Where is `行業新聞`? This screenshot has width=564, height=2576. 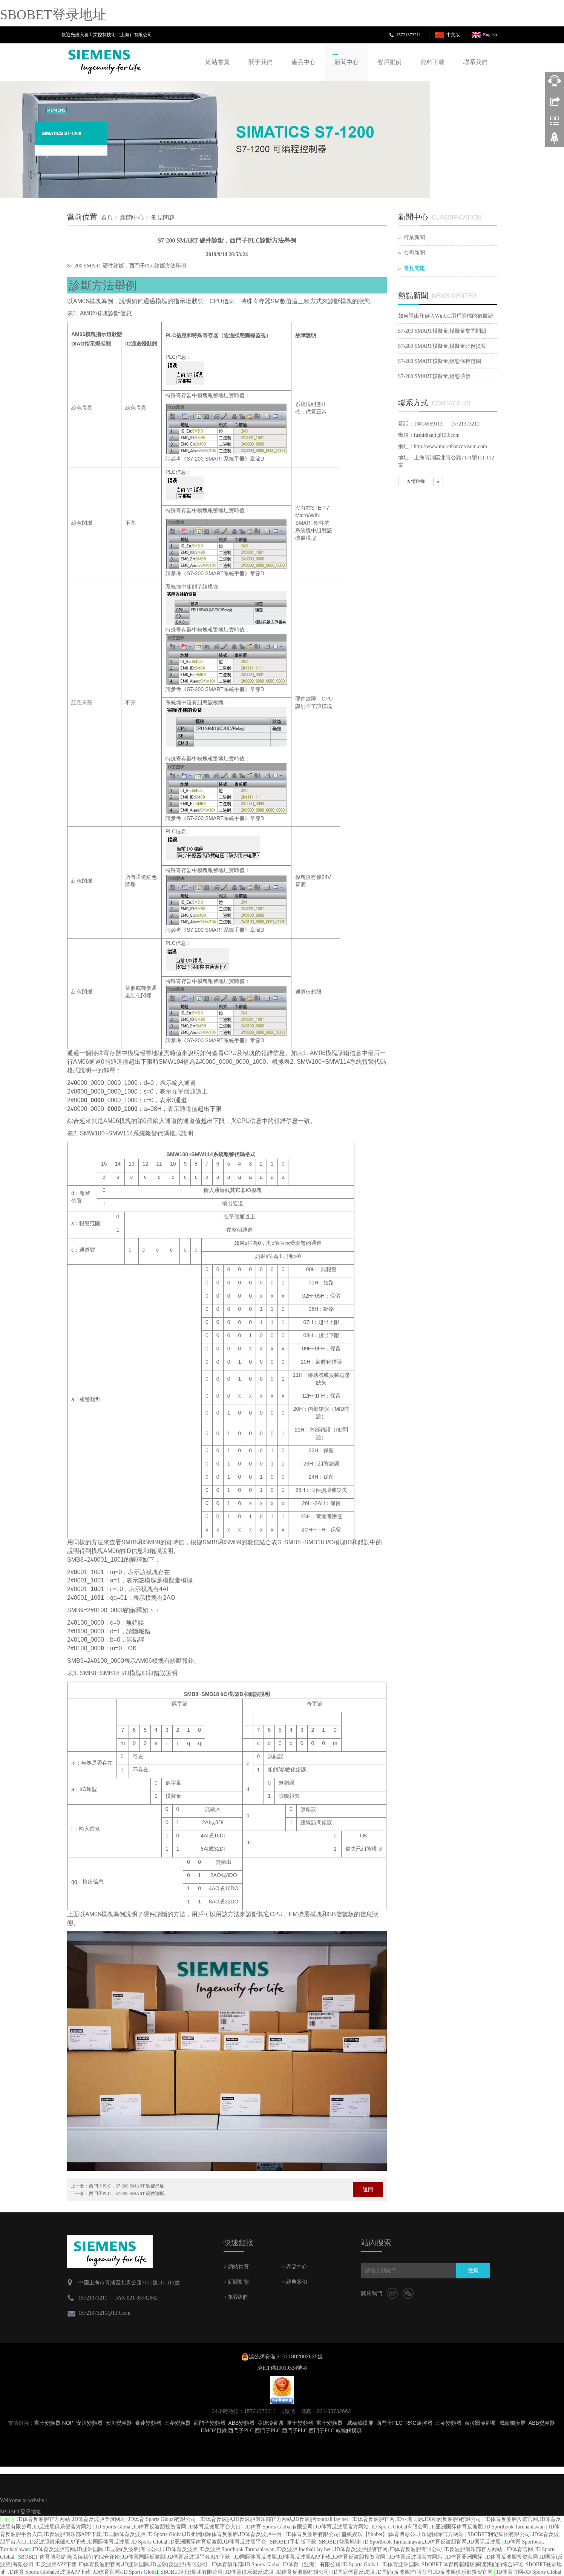
行業新聞 is located at coordinates (414, 237).